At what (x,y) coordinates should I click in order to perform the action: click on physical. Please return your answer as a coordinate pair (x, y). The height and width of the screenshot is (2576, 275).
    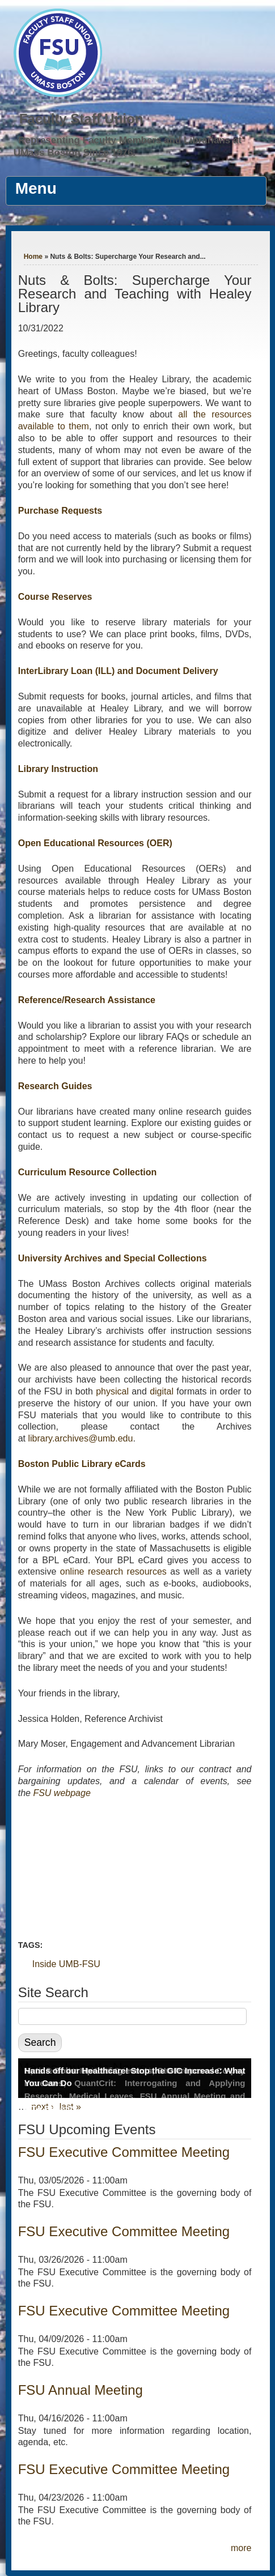
    Looking at the image, I should click on (112, 1391).